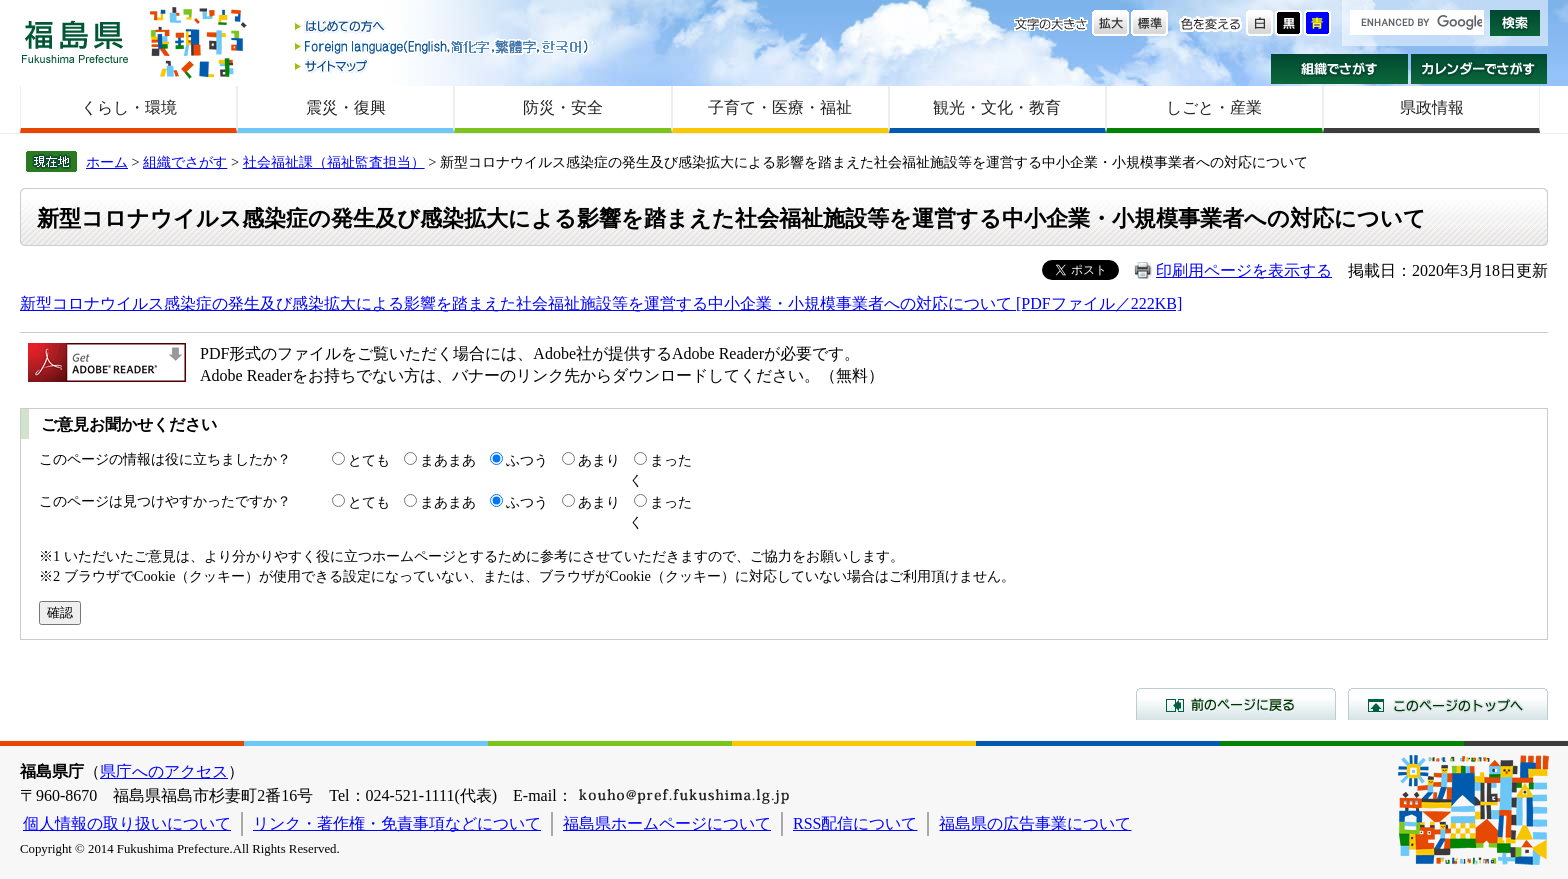 The image size is (1568, 879). Describe the element at coordinates (527, 460) in the screenshot. I see `ふつう` at that location.